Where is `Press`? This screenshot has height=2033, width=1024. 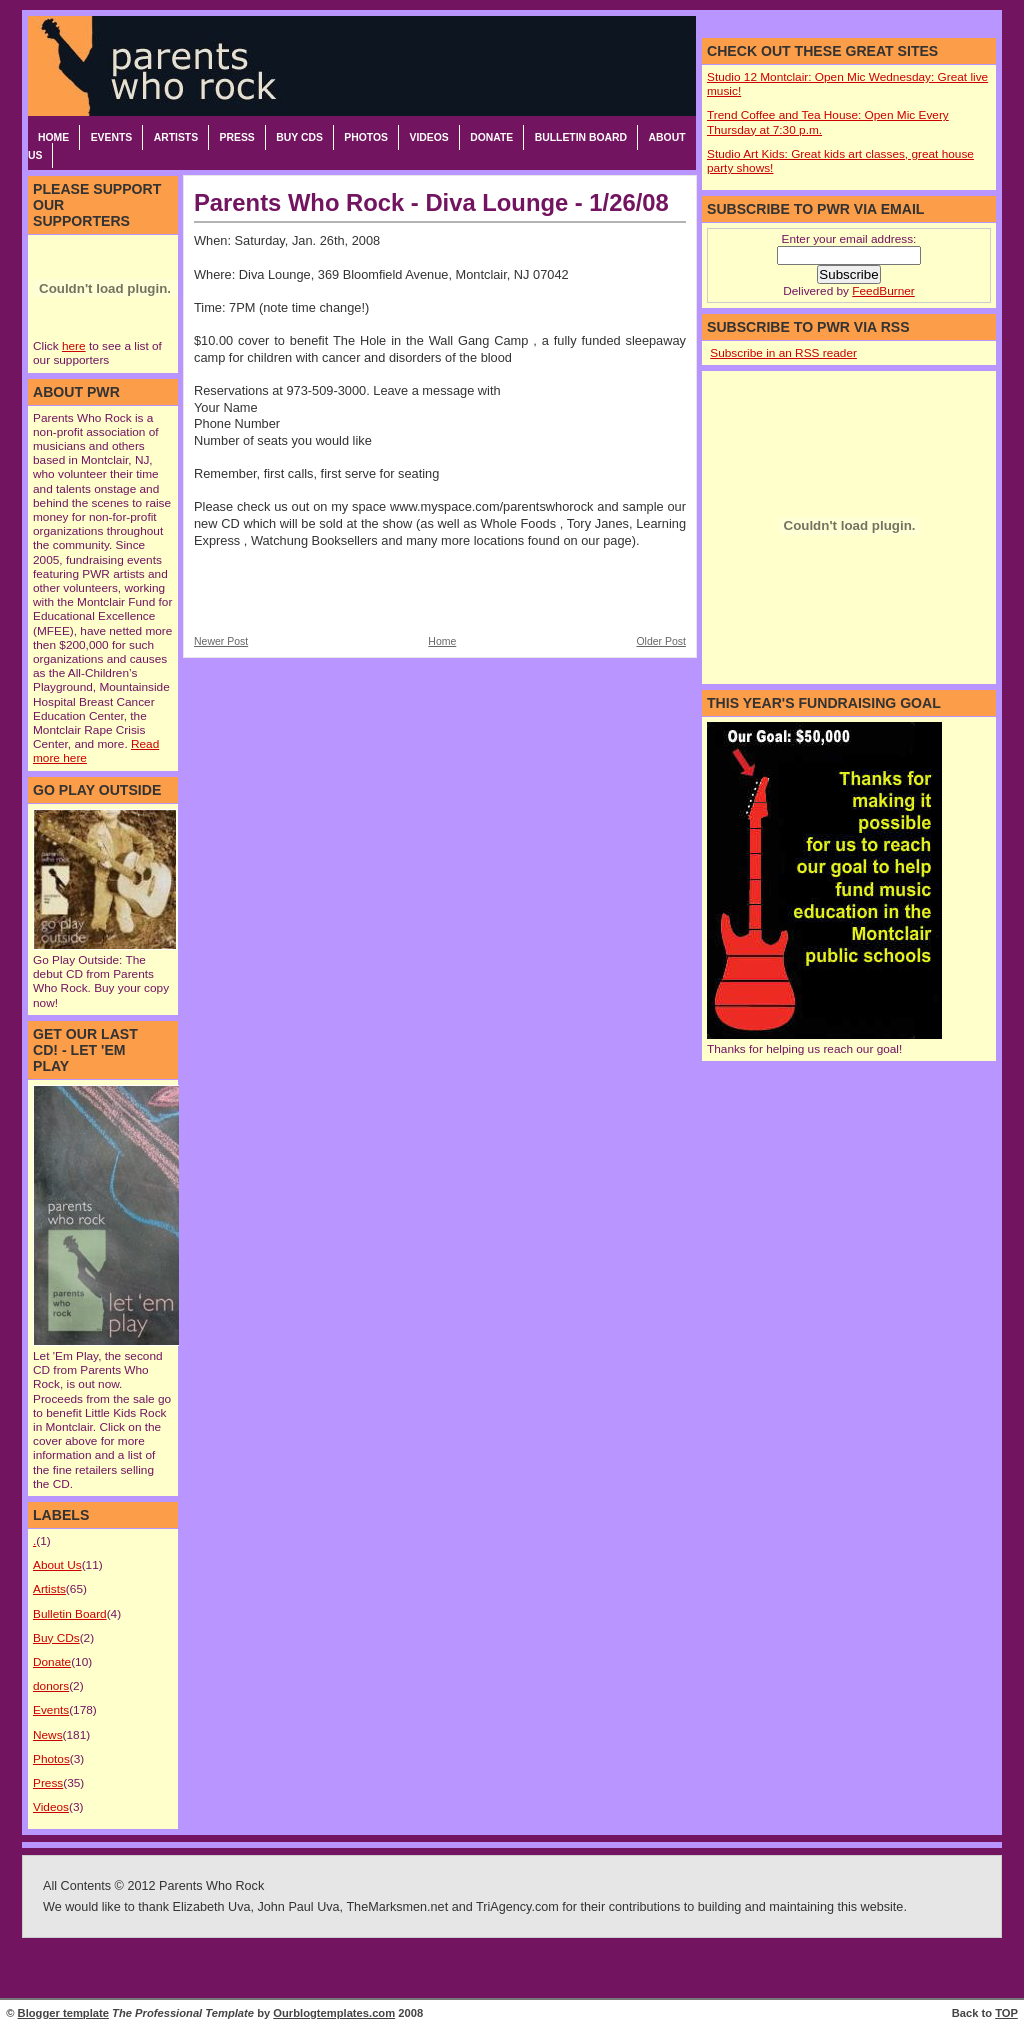
Press is located at coordinates (237, 137).